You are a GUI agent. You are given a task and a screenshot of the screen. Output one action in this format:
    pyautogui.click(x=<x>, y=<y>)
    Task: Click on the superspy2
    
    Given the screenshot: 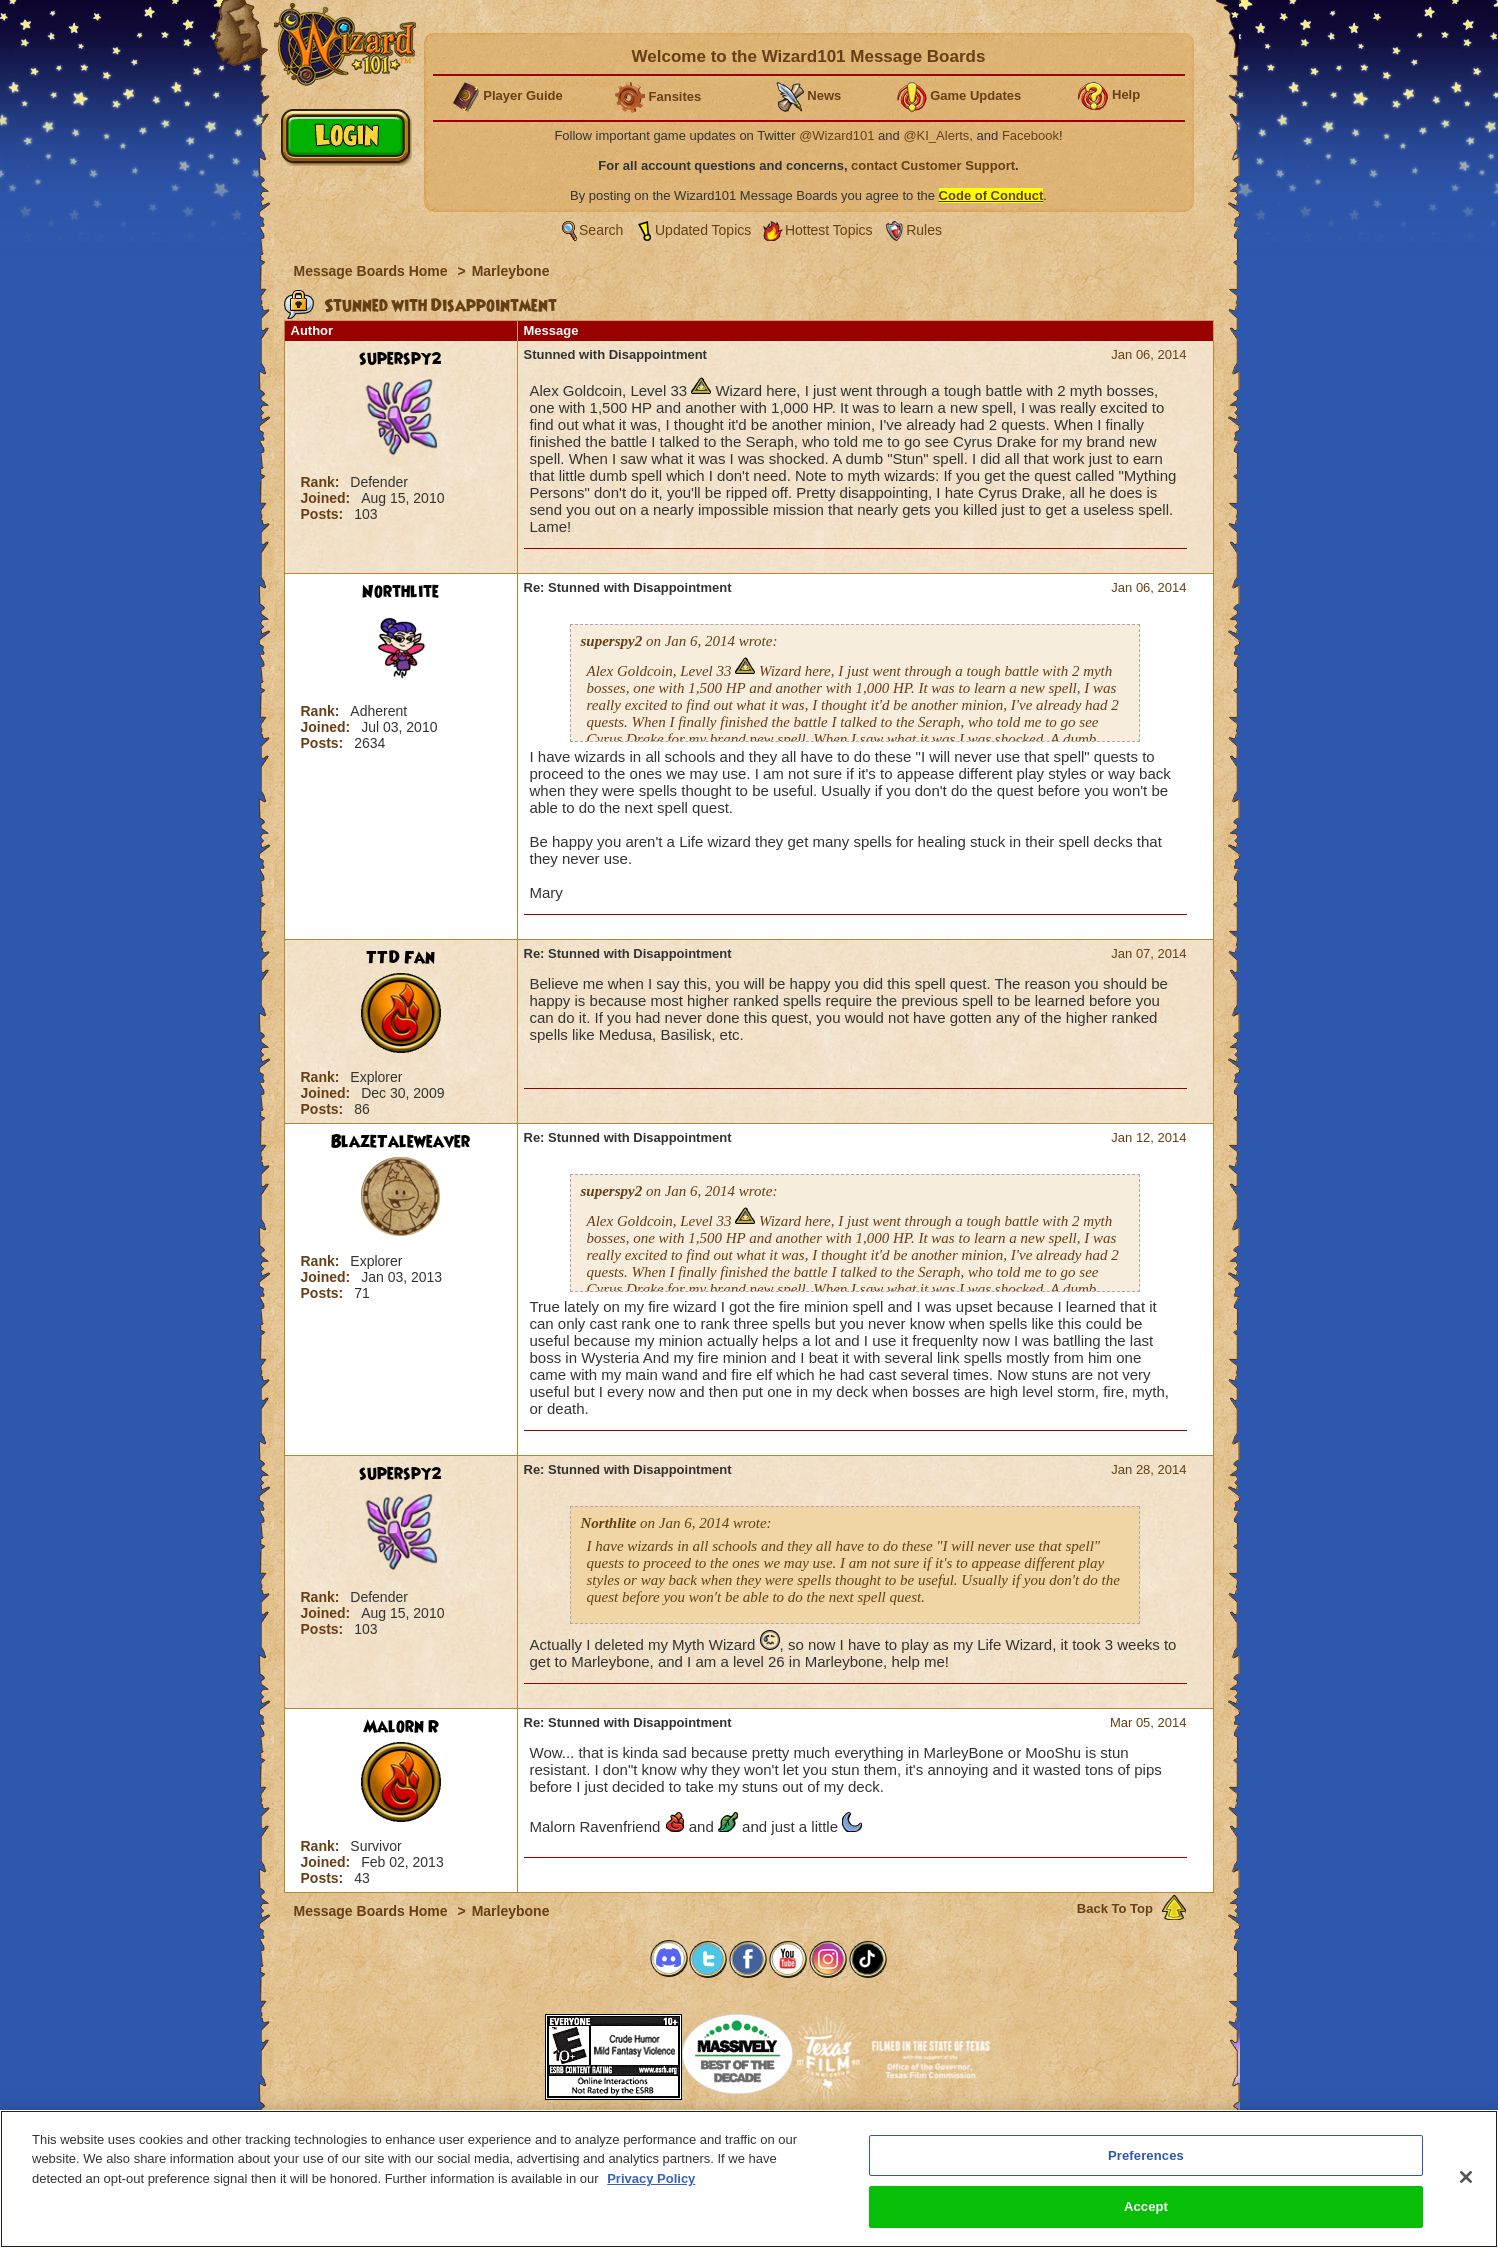 What is the action you would take?
    pyautogui.click(x=400, y=359)
    